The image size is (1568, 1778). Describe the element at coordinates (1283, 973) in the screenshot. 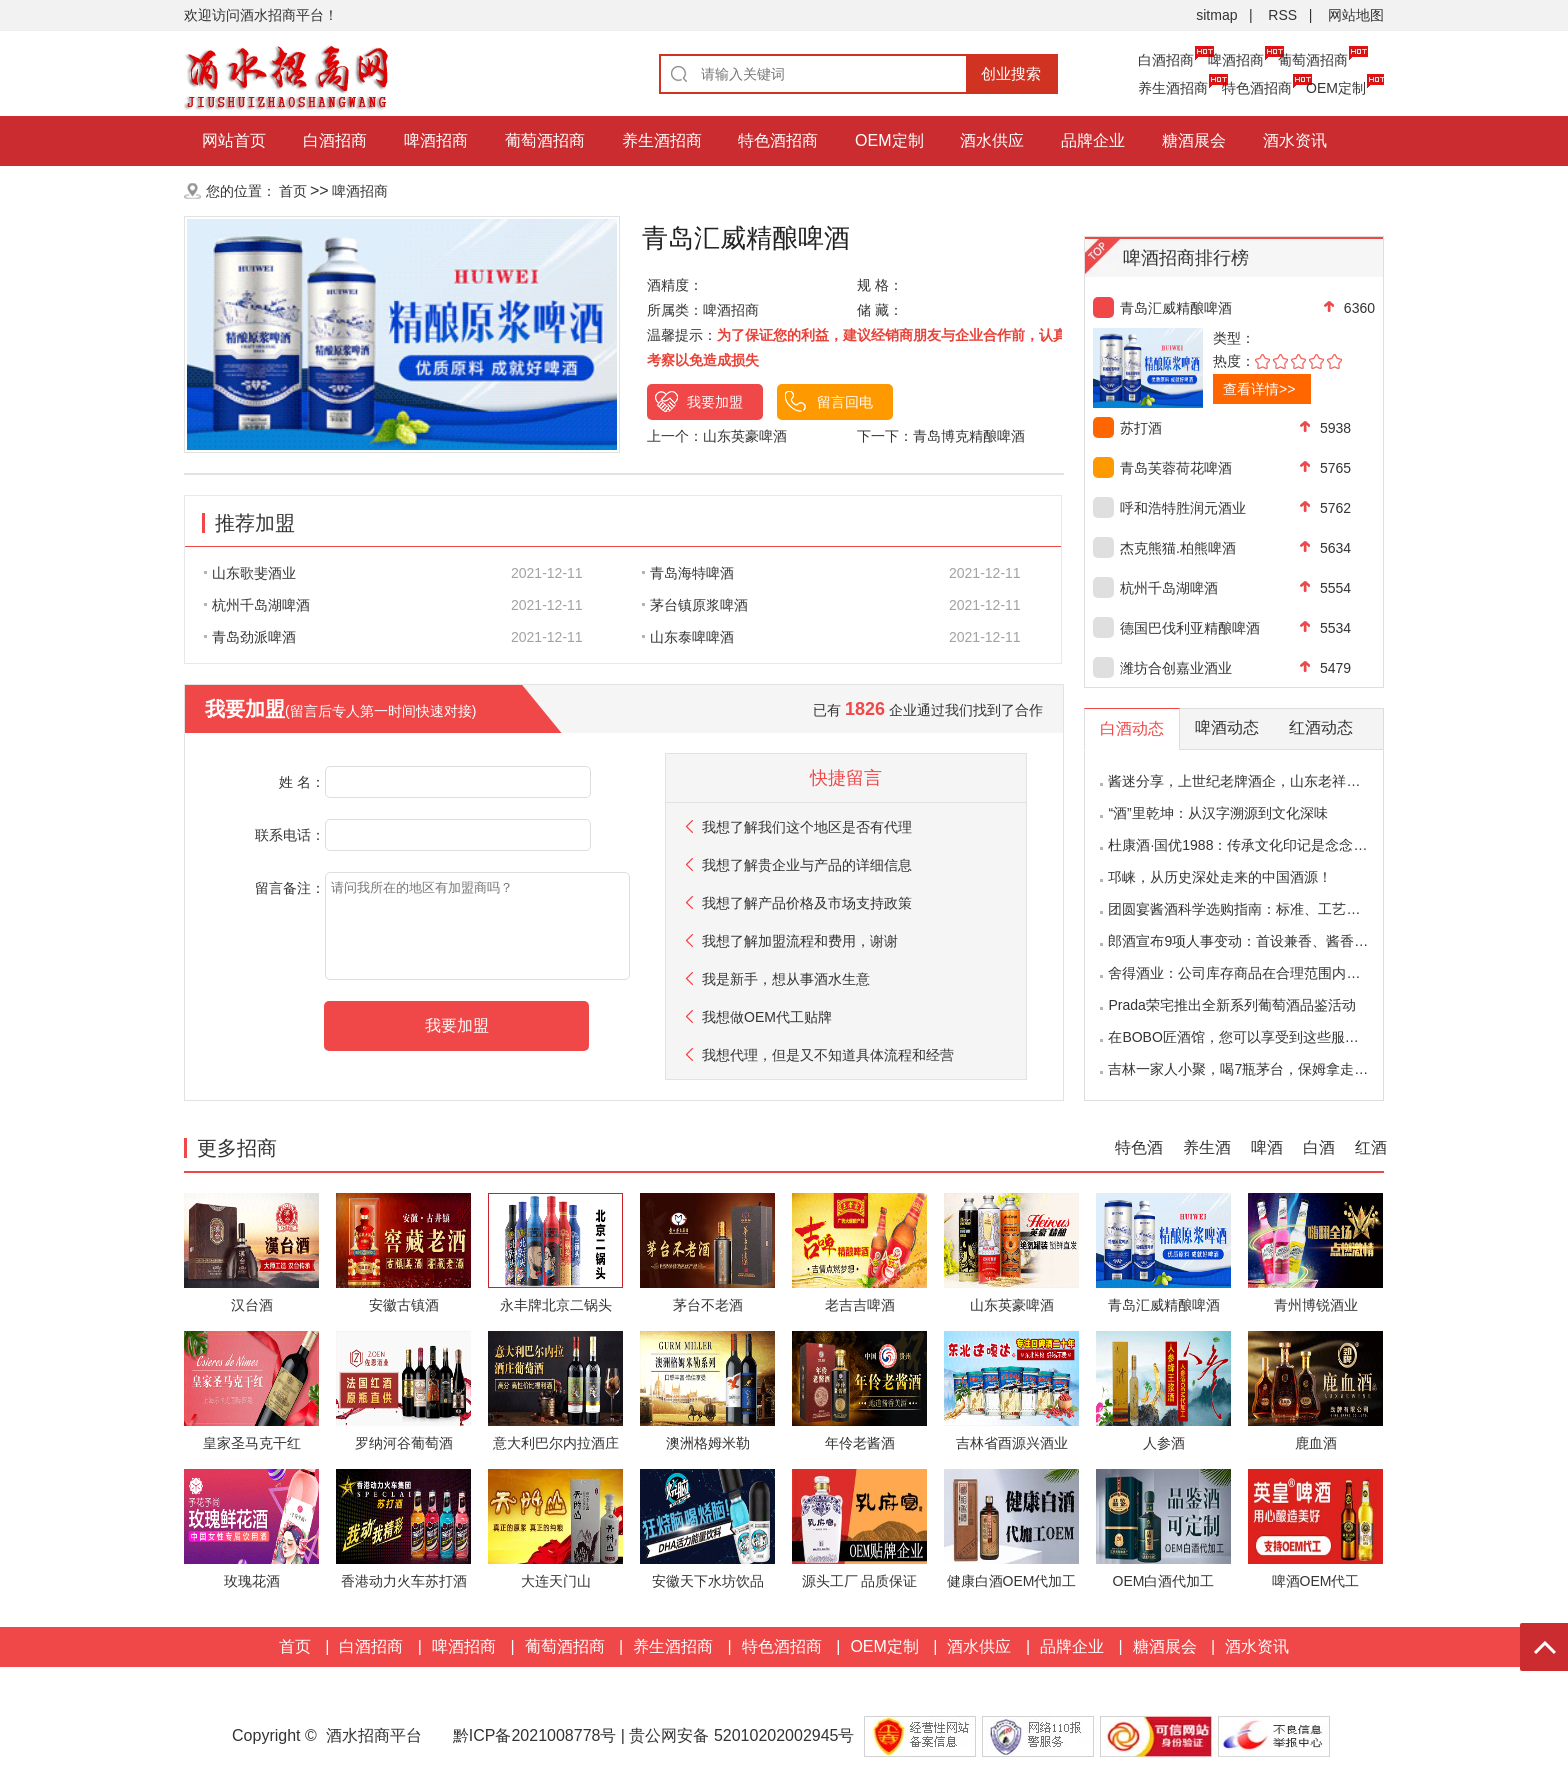

I see `舍得酒业：公司库存商品在合理范围内，不存在积压情况` at that location.